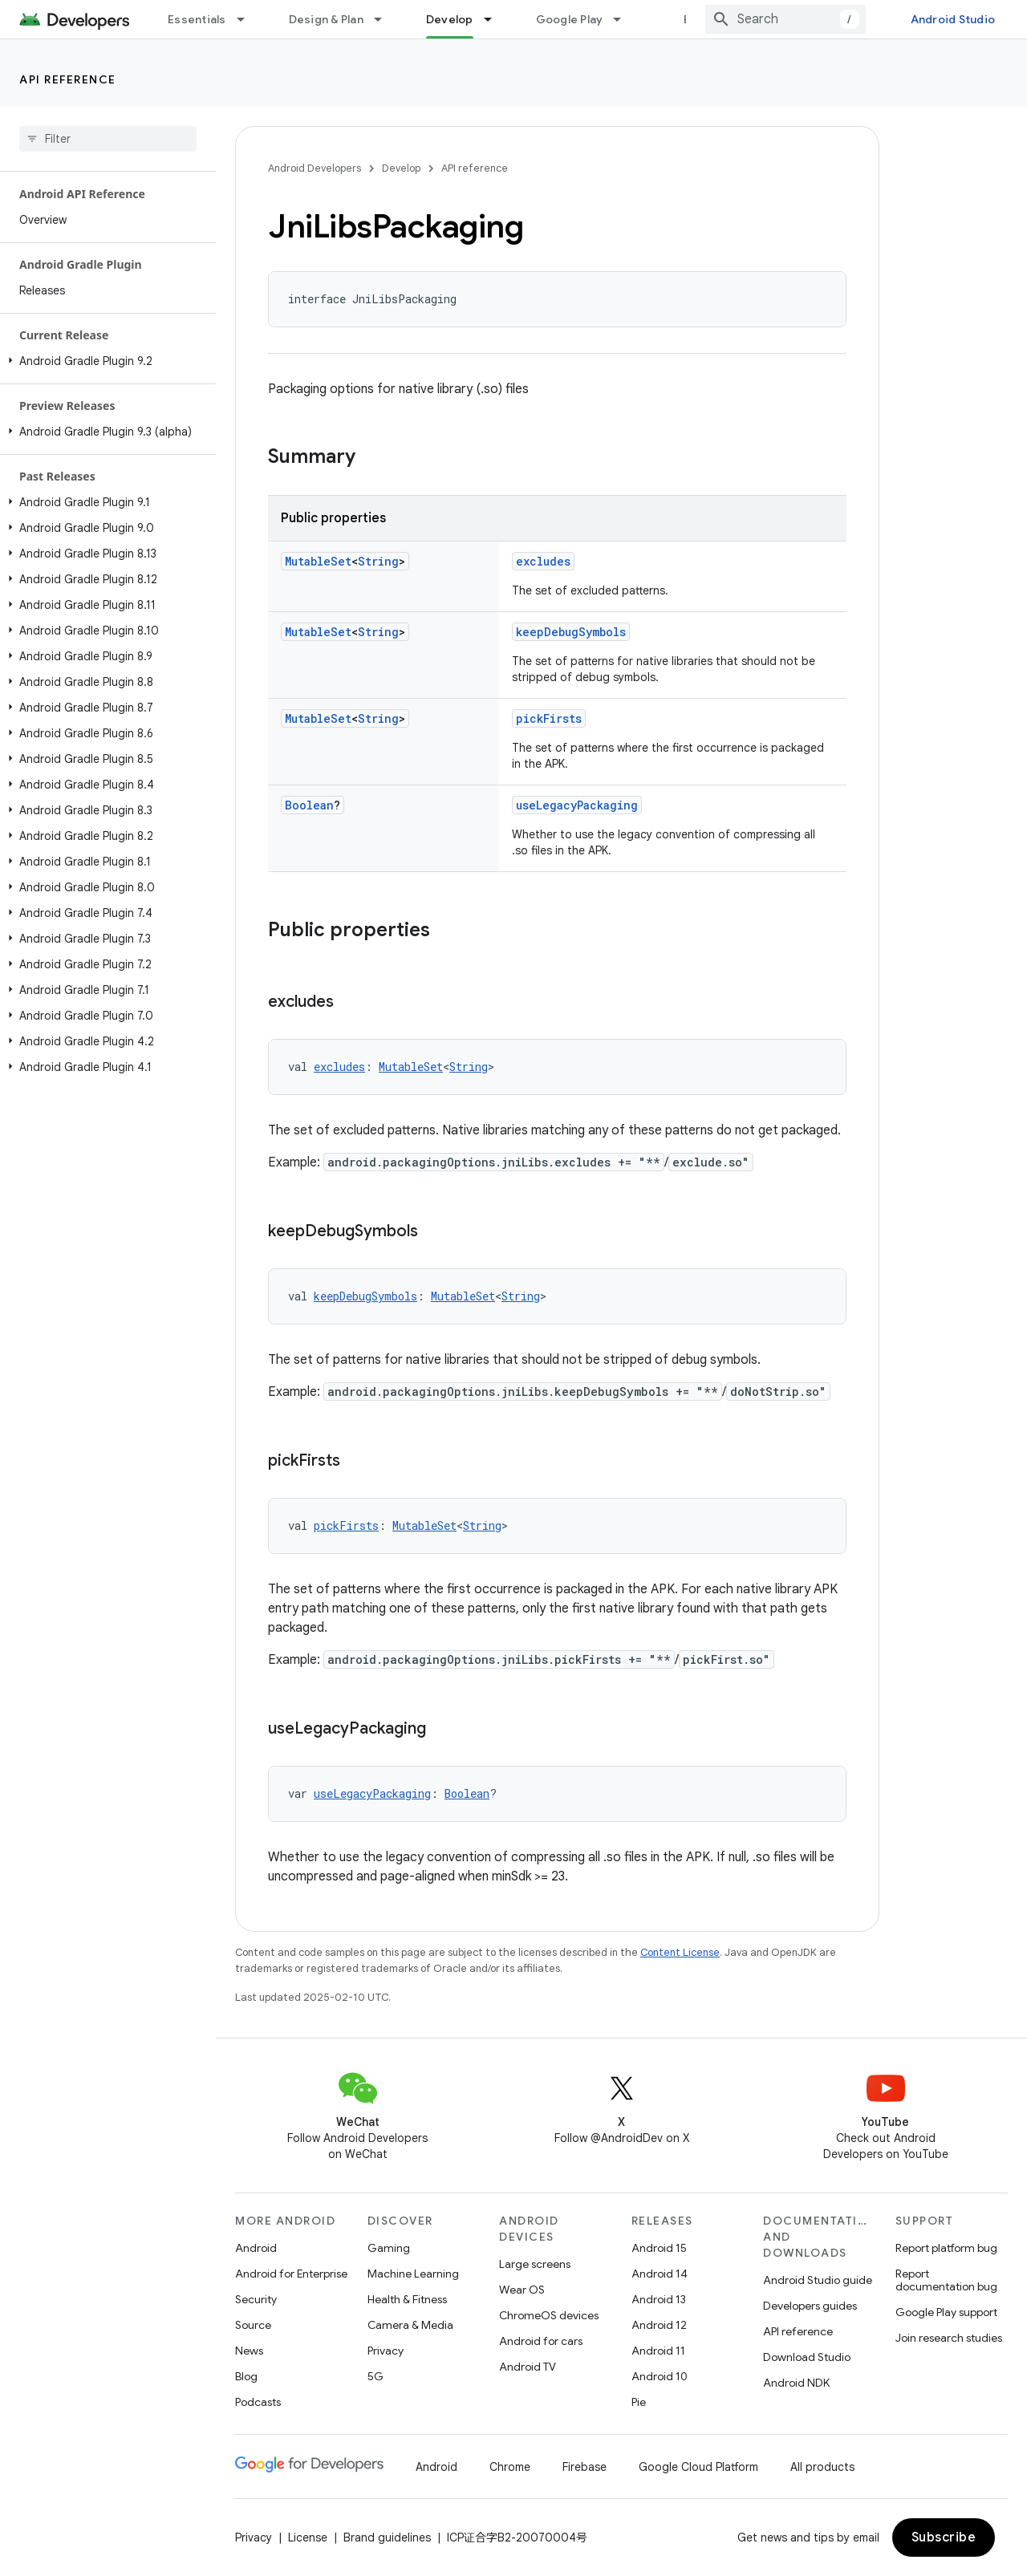 The width and height of the screenshot is (1027, 2576). What do you see at coordinates (946, 2312) in the screenshot?
I see `Google Play support` at bounding box center [946, 2312].